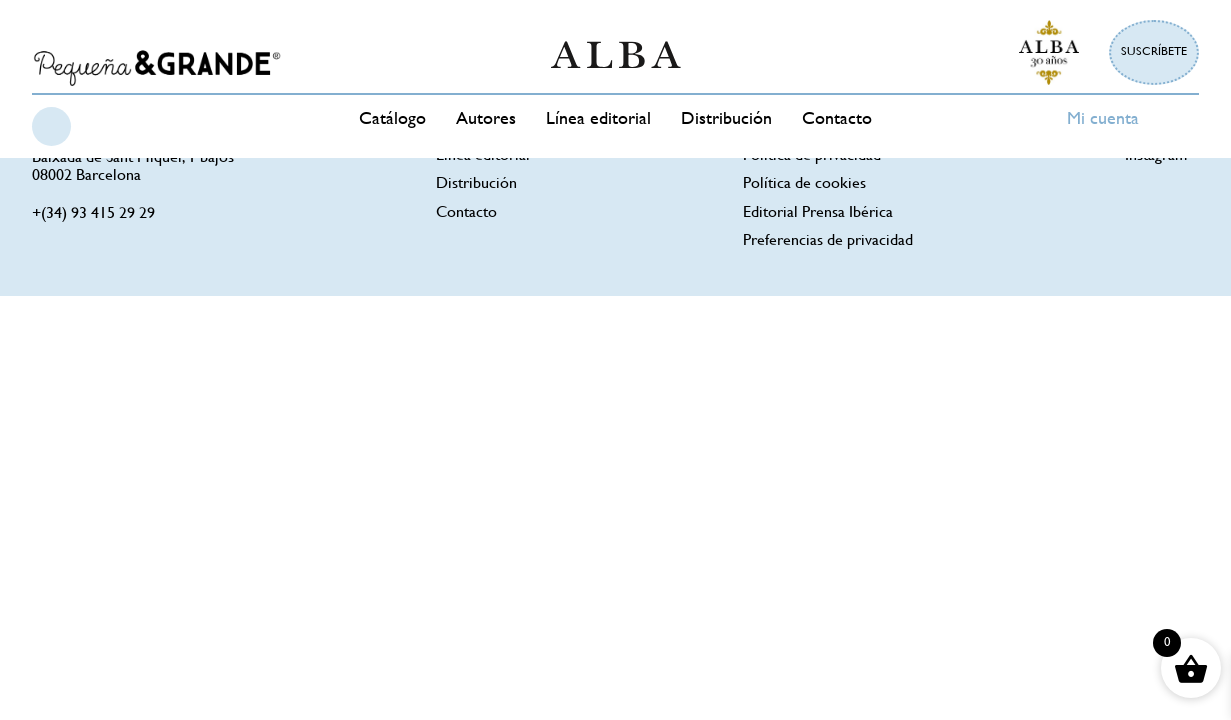 This screenshot has height=720, width=1231. What do you see at coordinates (818, 213) in the screenshot?
I see `Editorial Prensa Ibérica` at bounding box center [818, 213].